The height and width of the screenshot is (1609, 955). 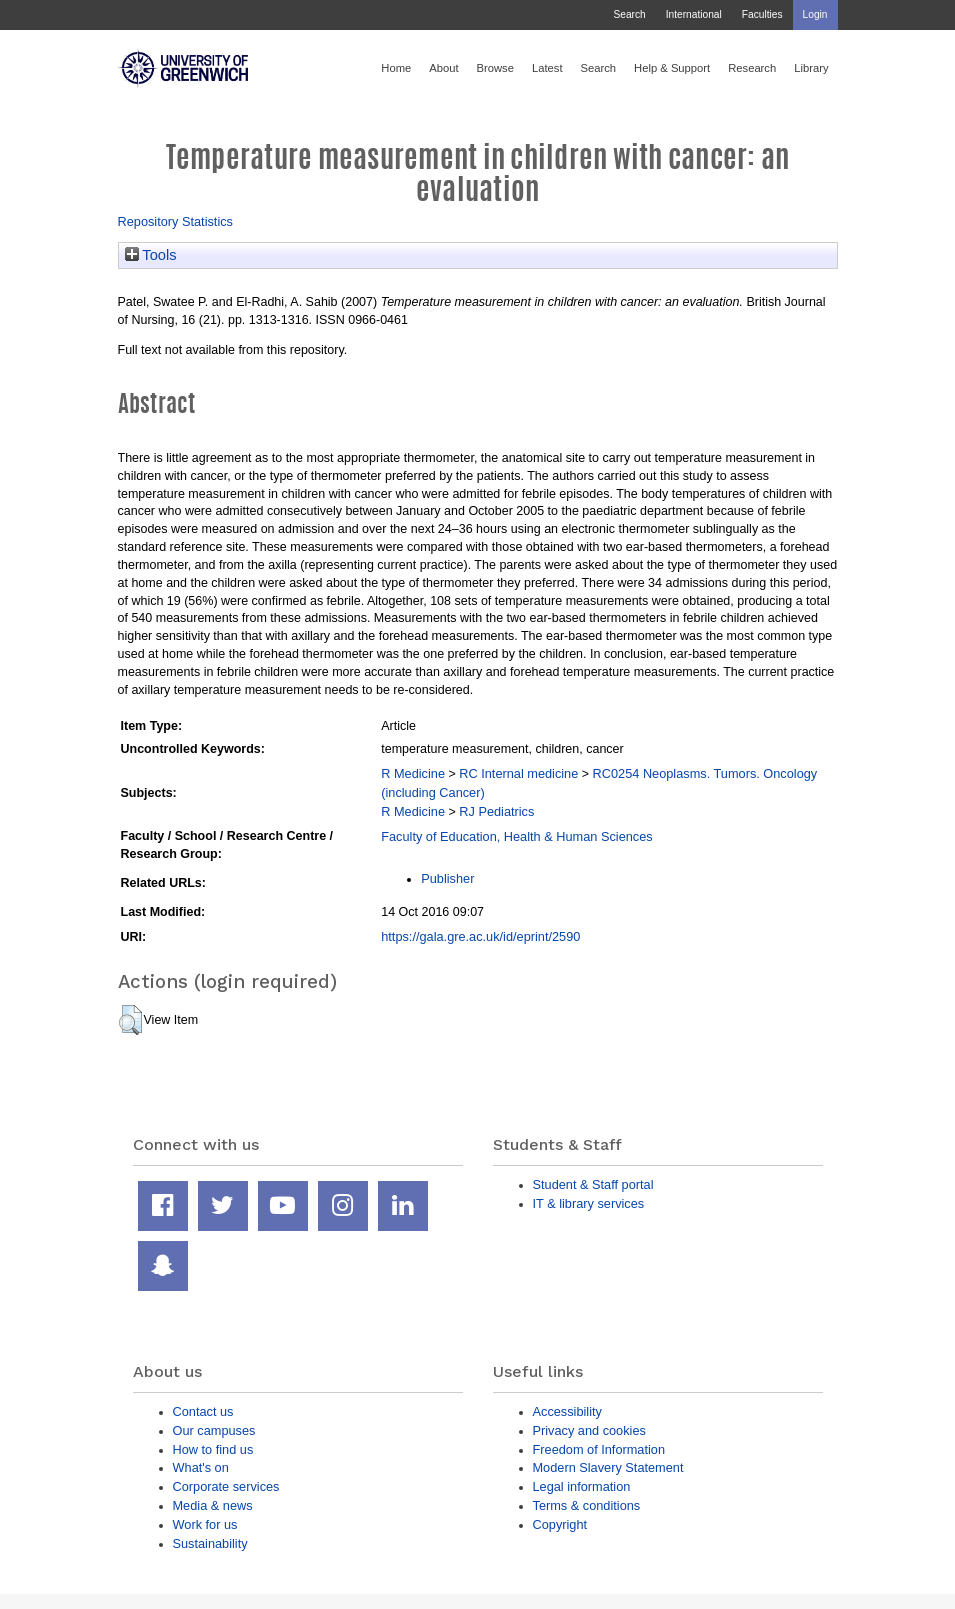 What do you see at coordinates (213, 1505) in the screenshot?
I see `Media & news` at bounding box center [213, 1505].